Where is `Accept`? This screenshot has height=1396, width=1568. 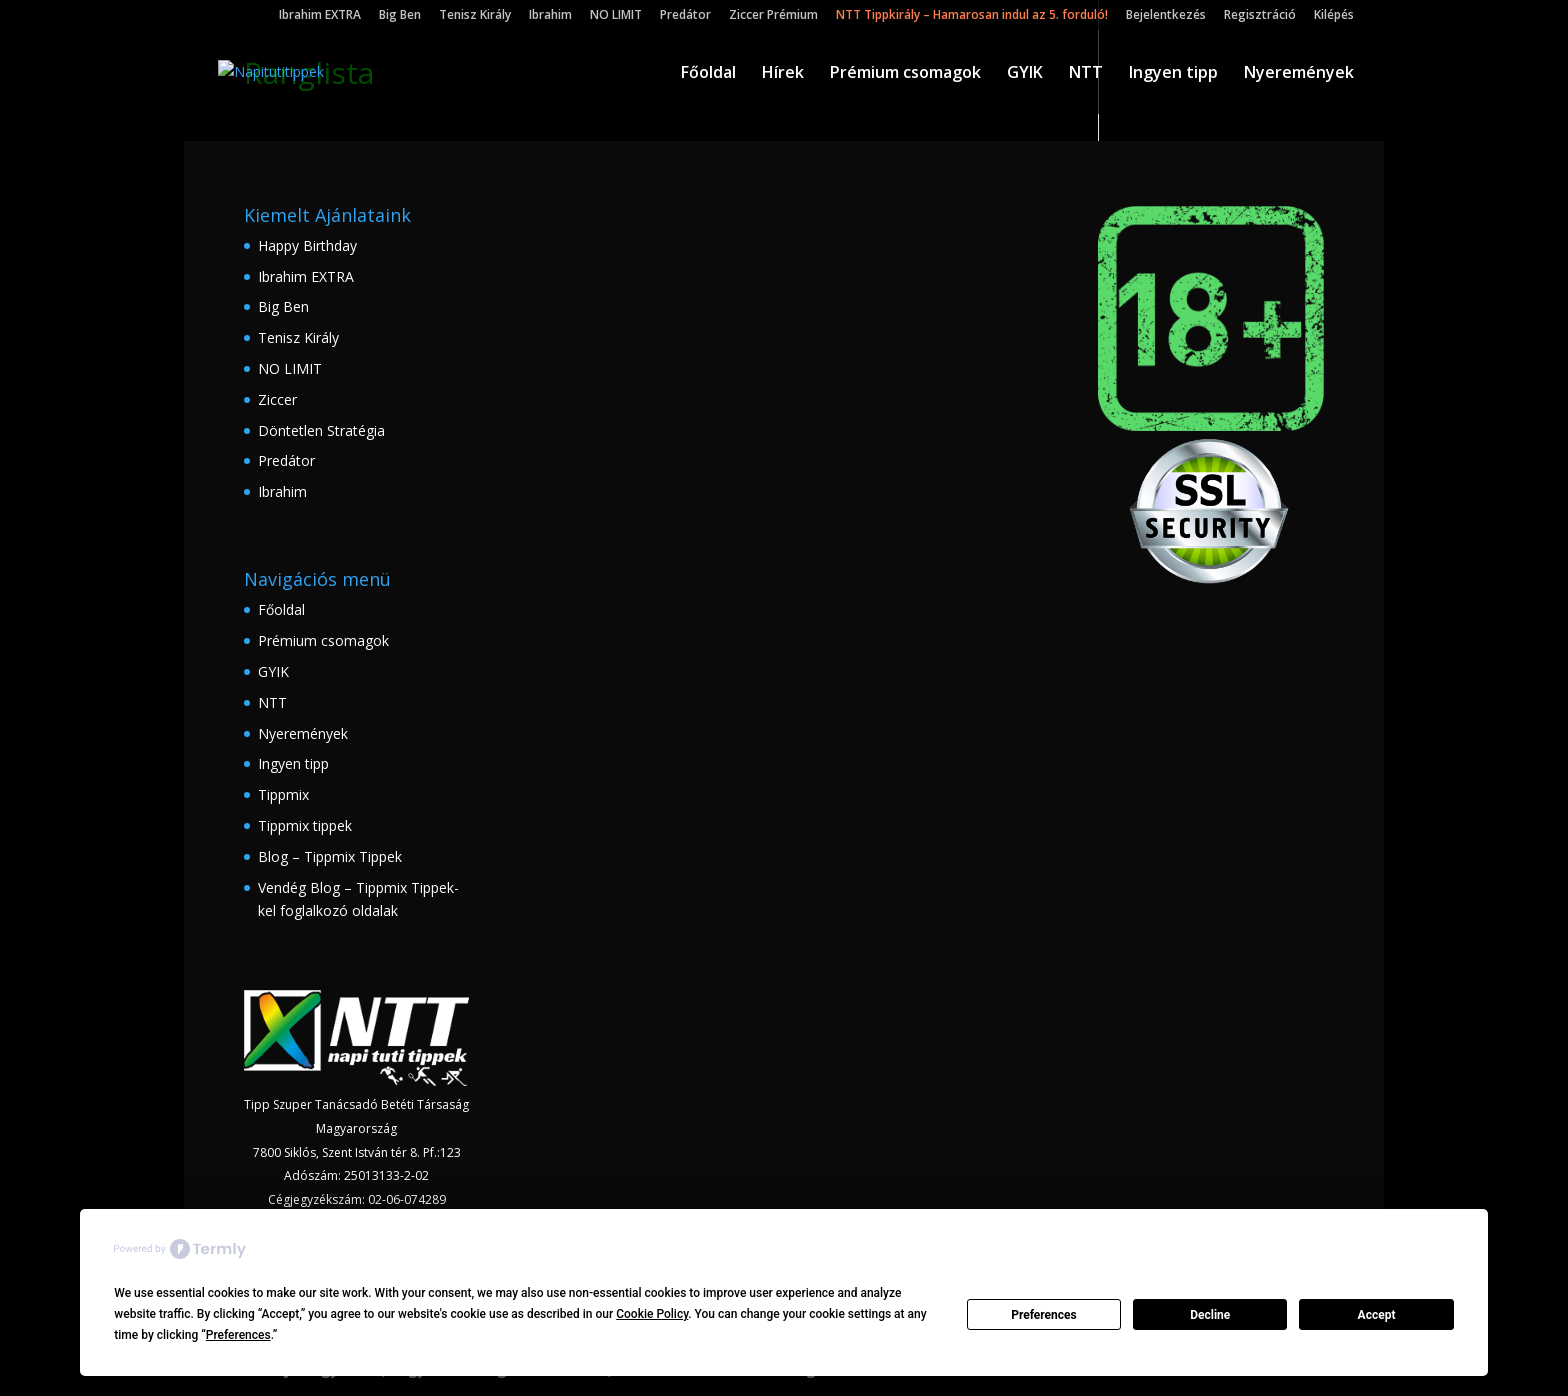
Accept is located at coordinates (1377, 1315).